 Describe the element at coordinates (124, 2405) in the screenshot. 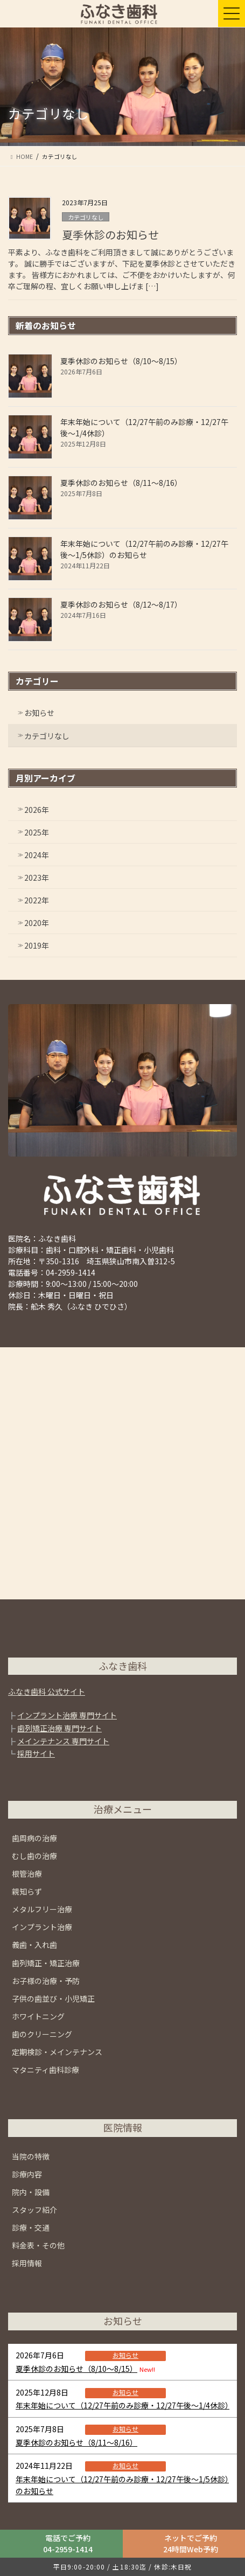

I see `年末年始について（12/27午前のみ診療・12/27午後〜1/4休診）` at that location.